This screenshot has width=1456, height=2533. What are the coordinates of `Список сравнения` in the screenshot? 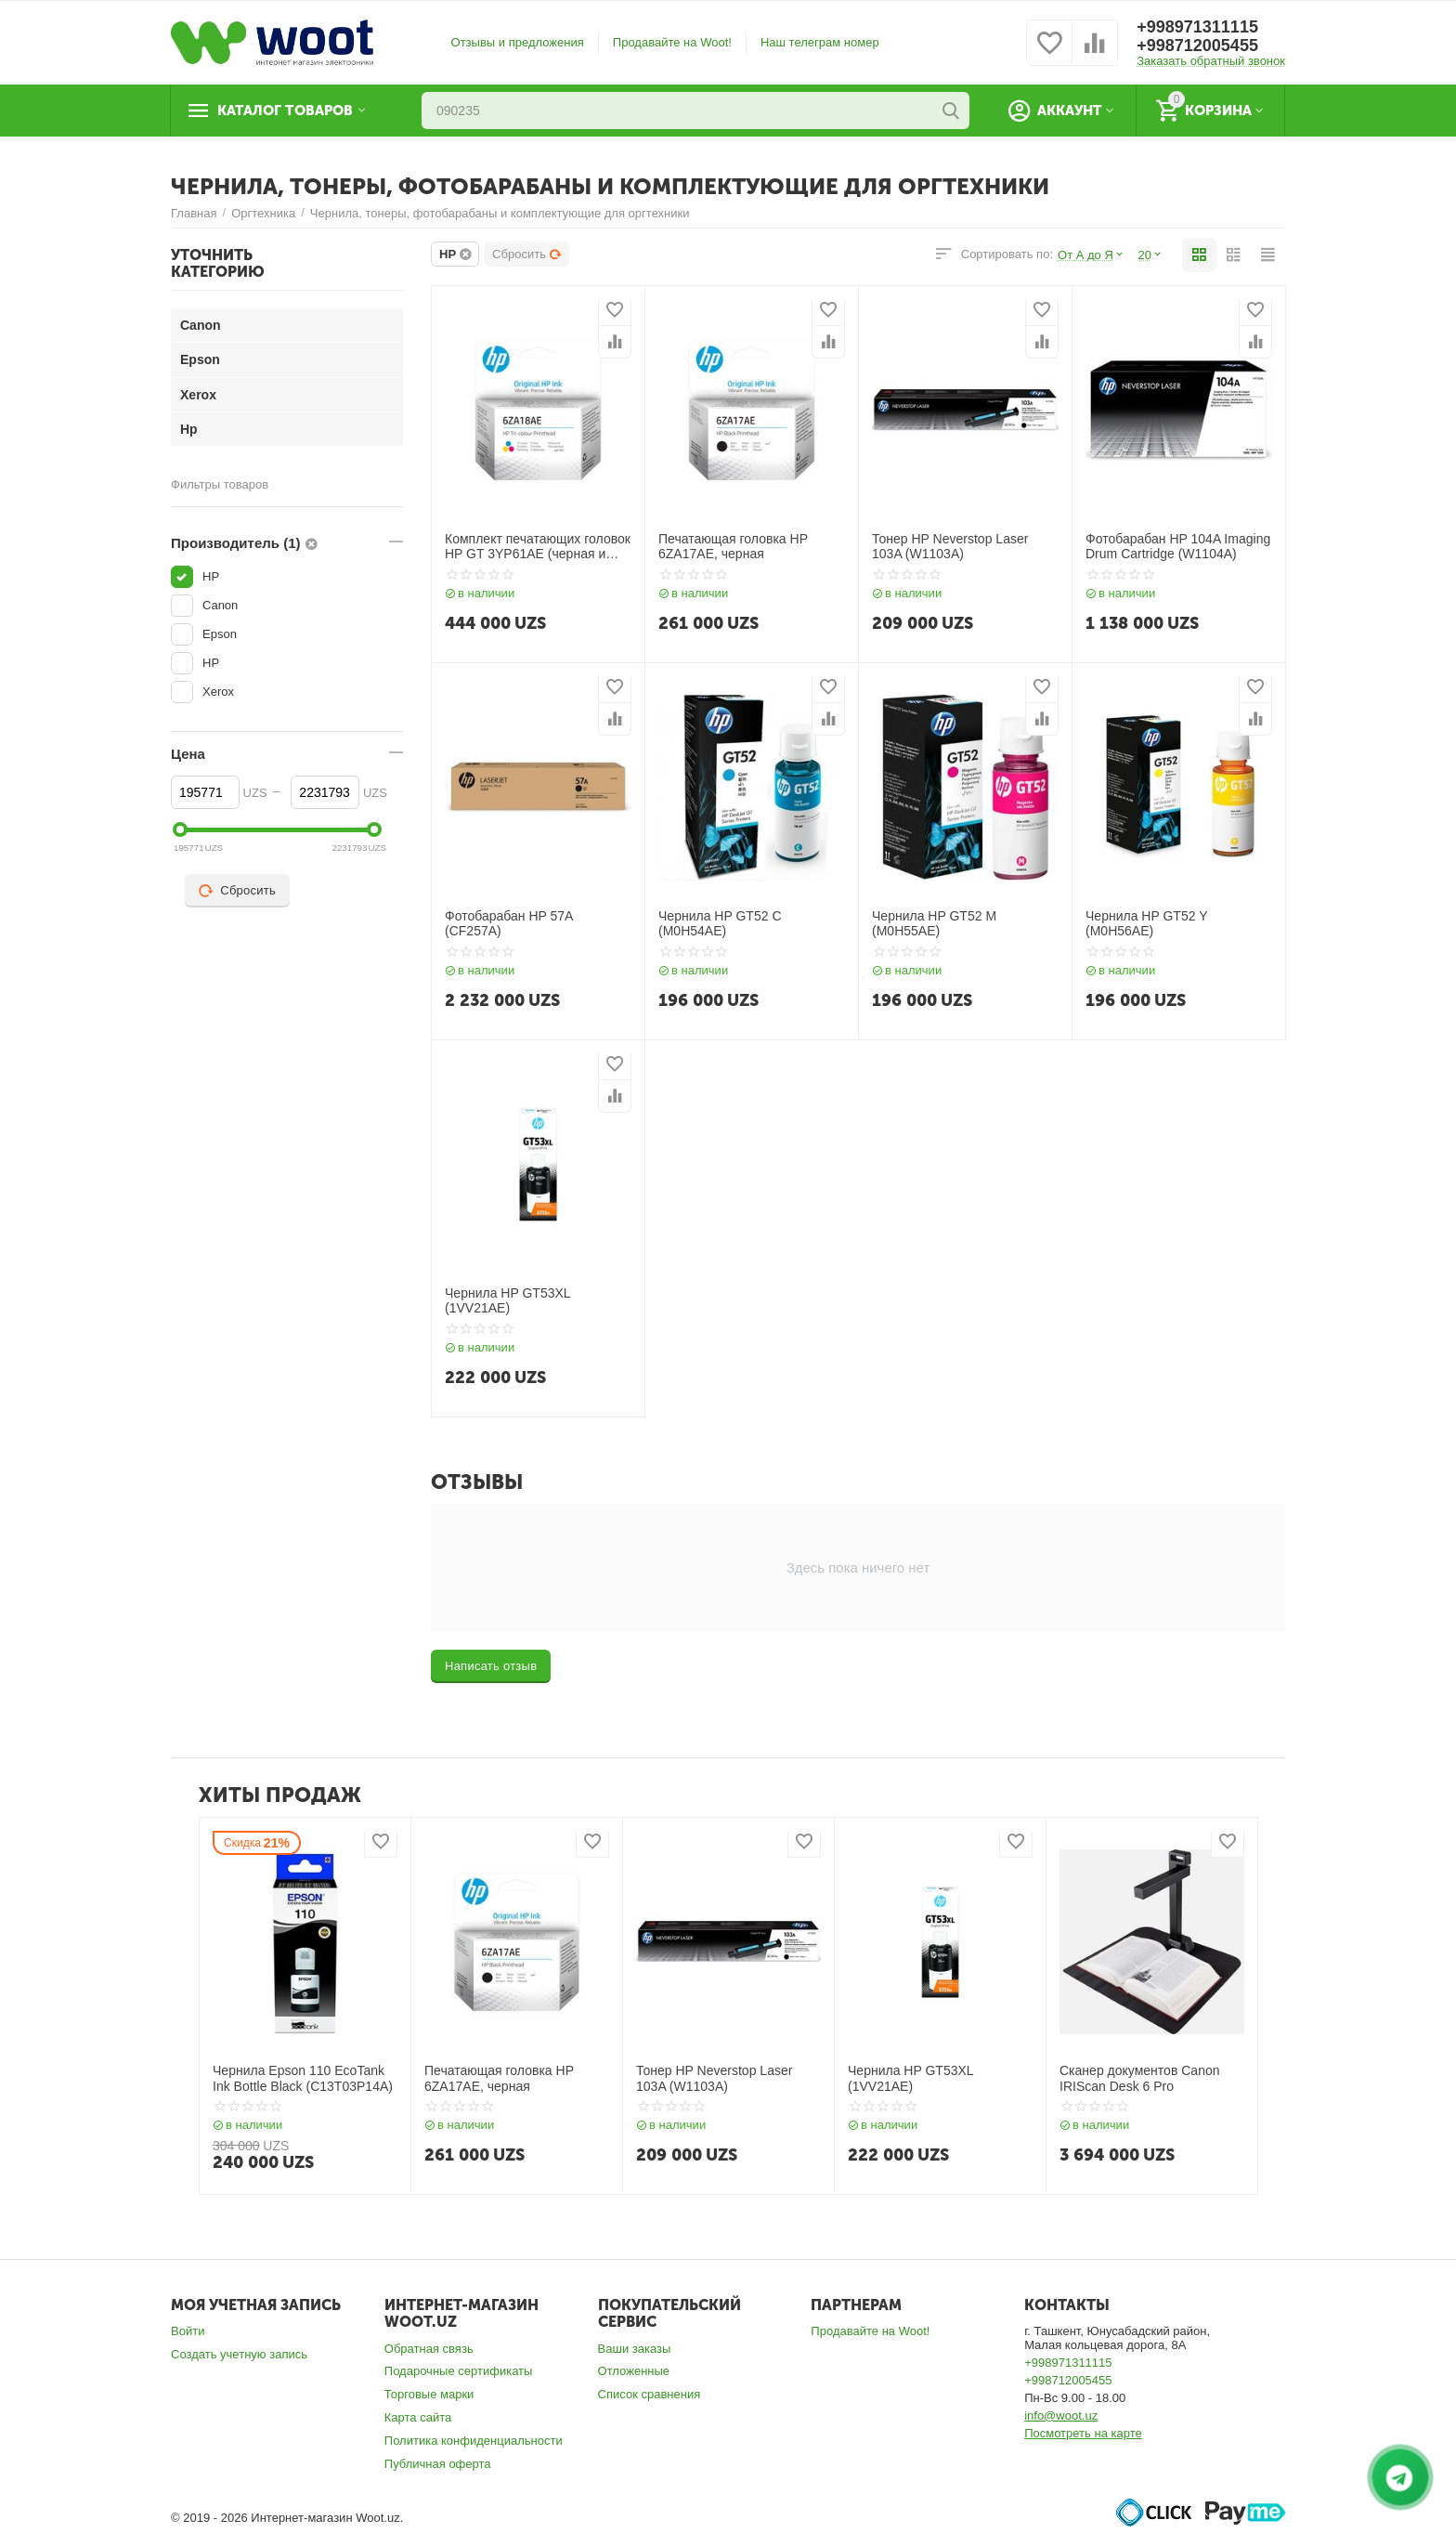 It's located at (649, 2394).